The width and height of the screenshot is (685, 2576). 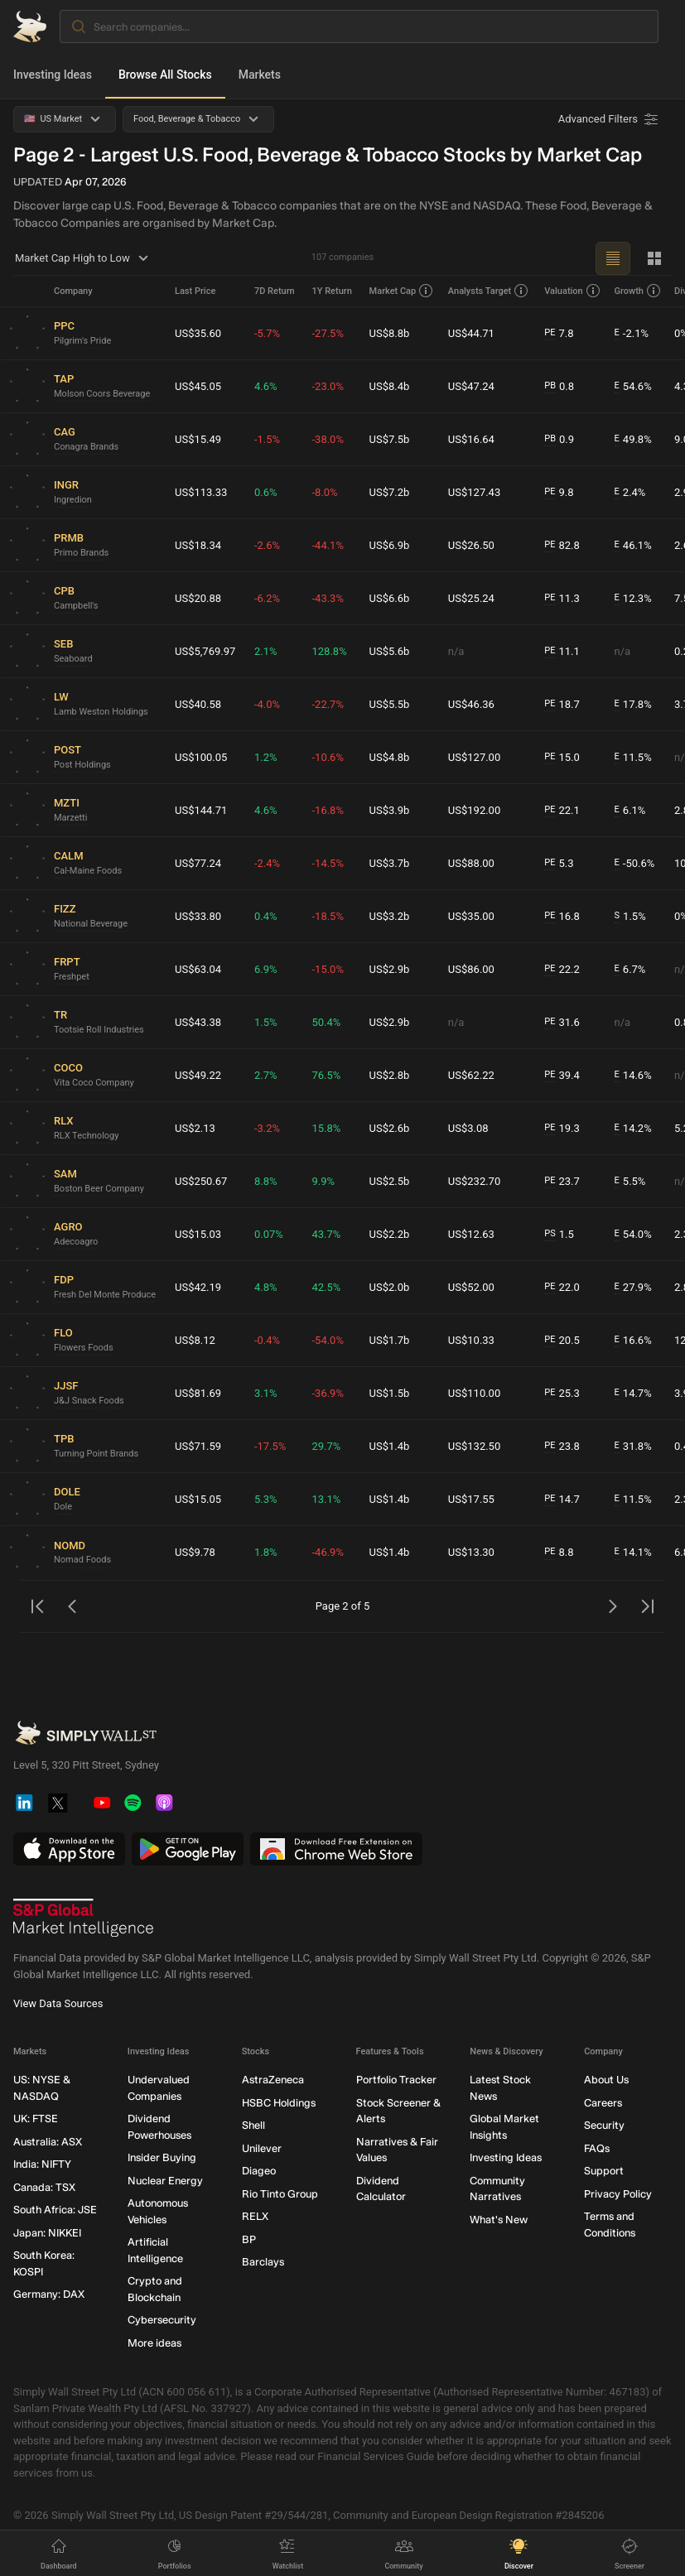 I want to click on India: NIFTY, so click(x=42, y=2164).